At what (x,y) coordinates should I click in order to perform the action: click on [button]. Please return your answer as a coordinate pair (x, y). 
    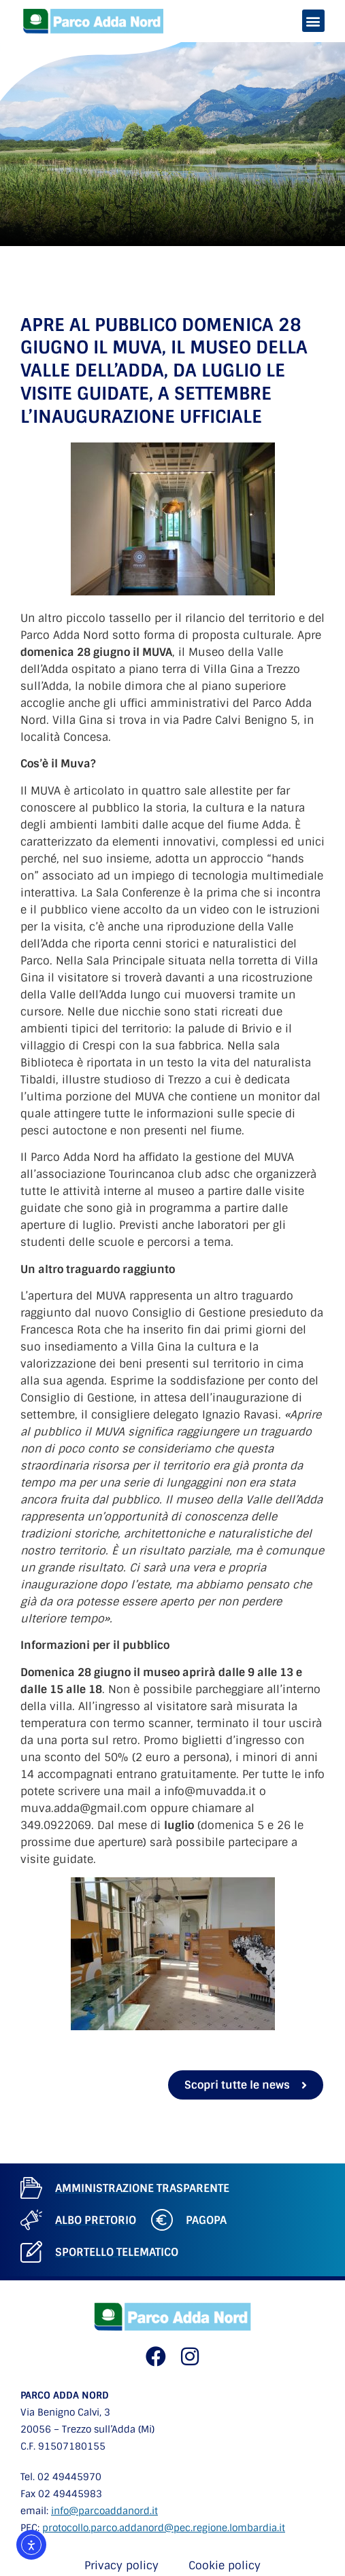
    Looking at the image, I should click on (313, 21).